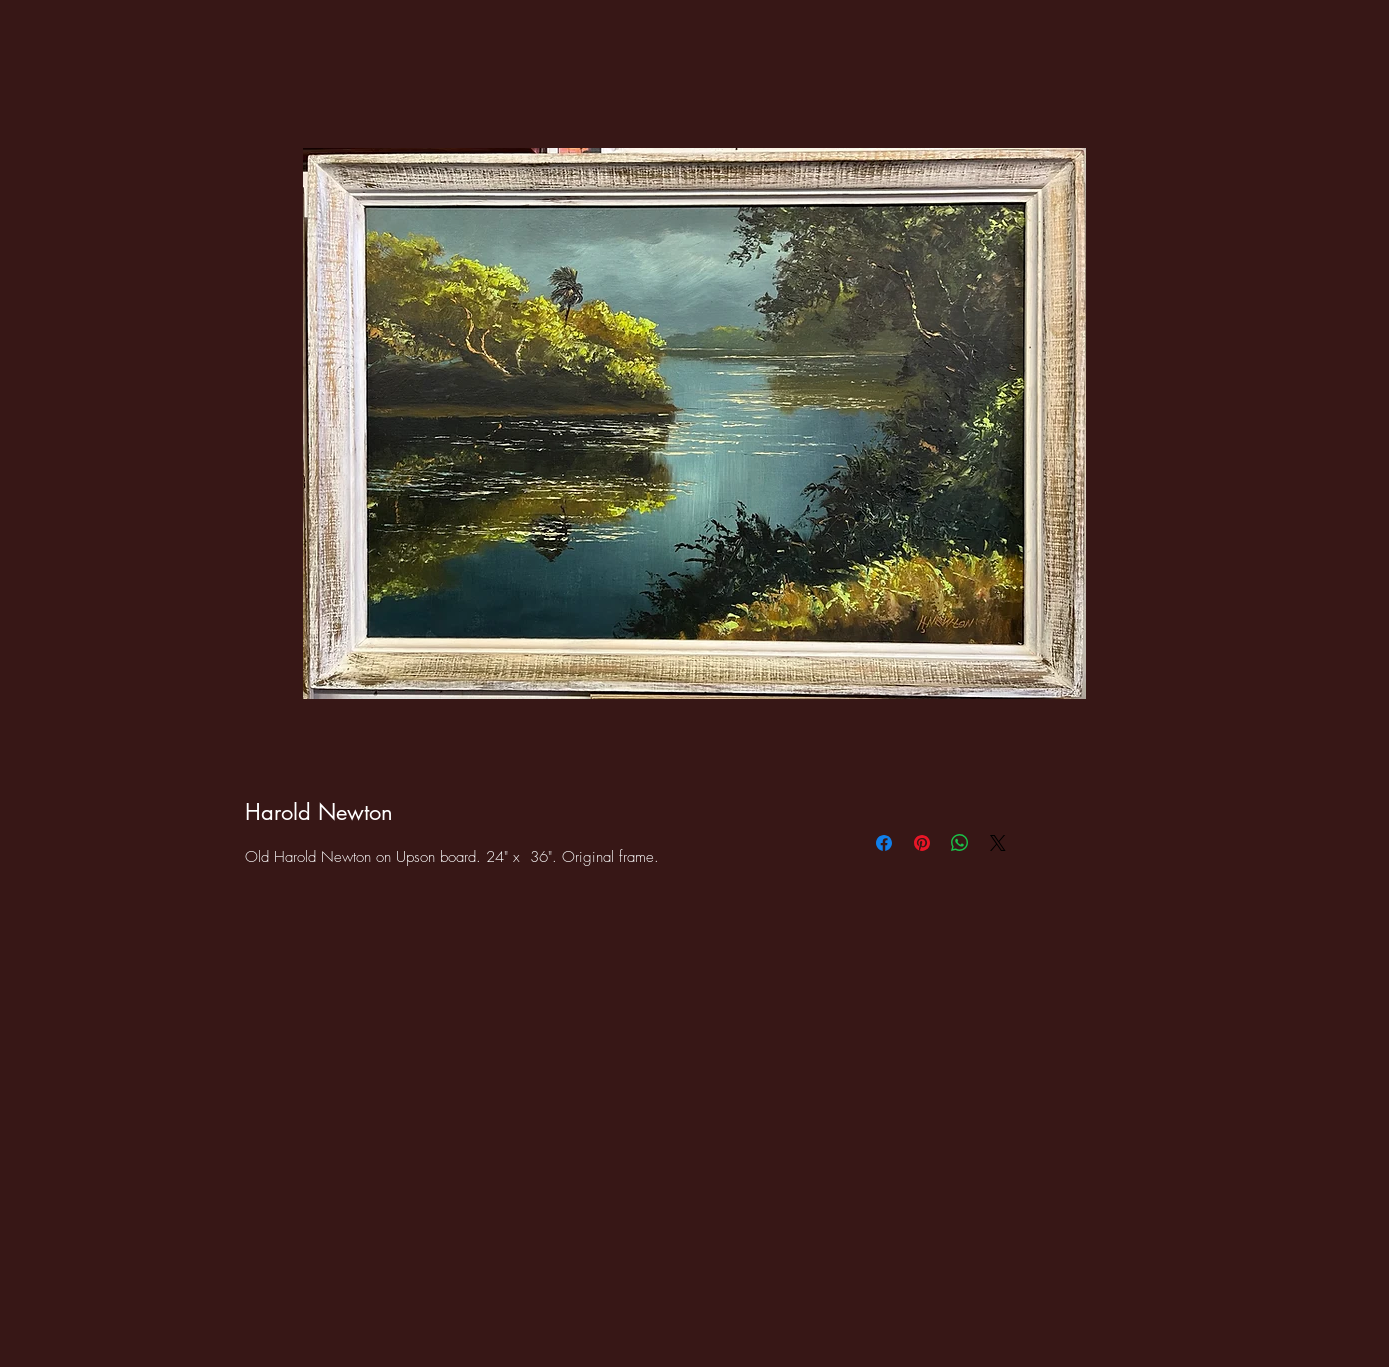  I want to click on [Share on X], so click(998, 843).